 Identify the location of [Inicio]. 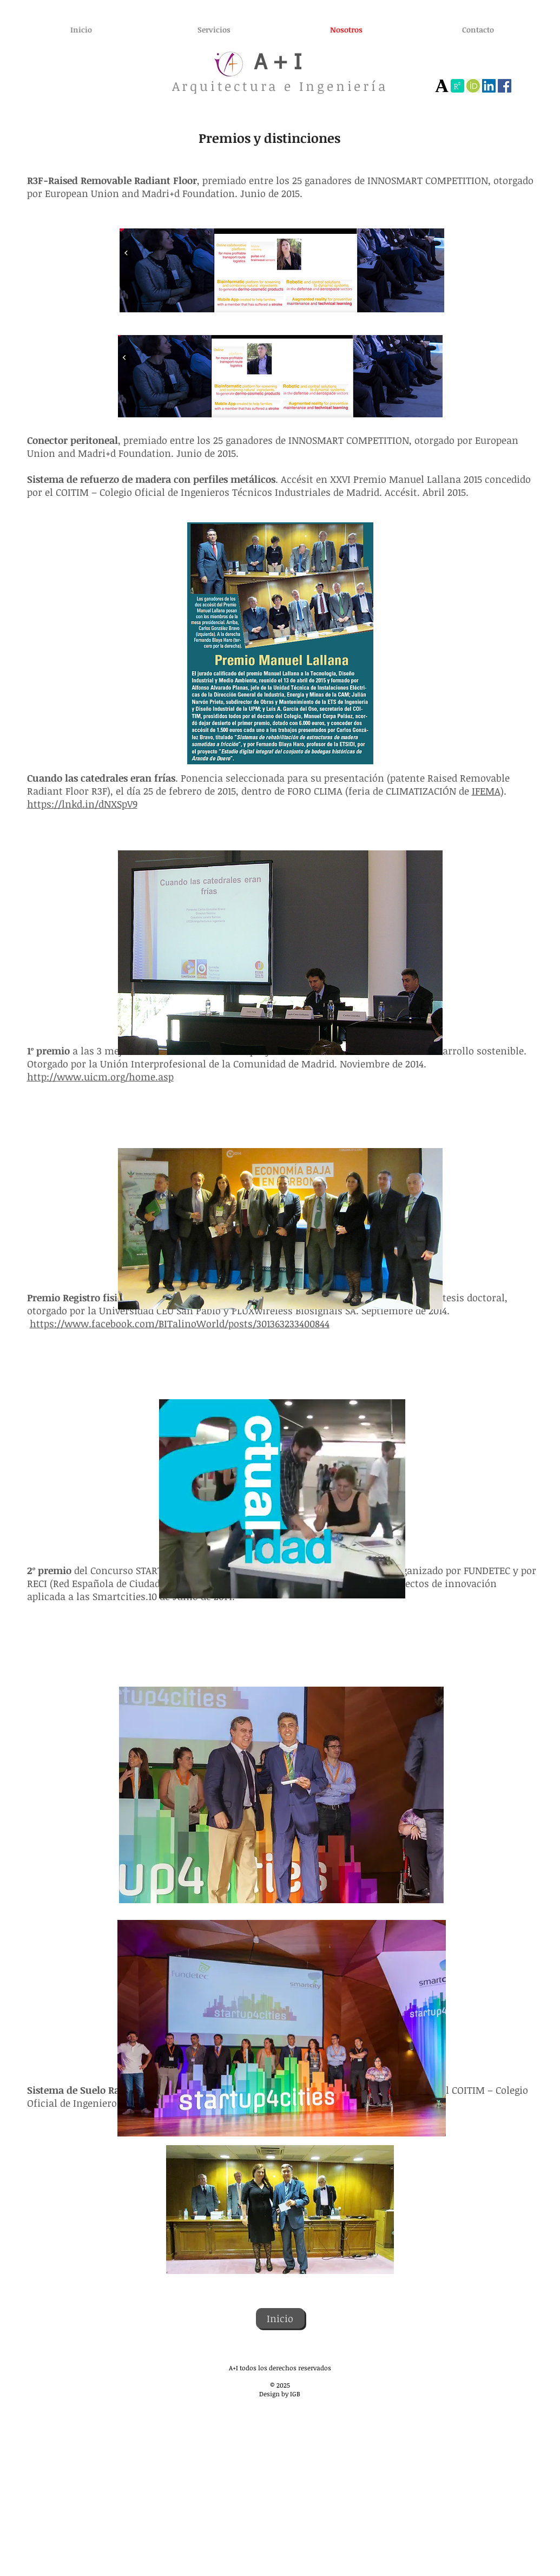
(280, 2318).